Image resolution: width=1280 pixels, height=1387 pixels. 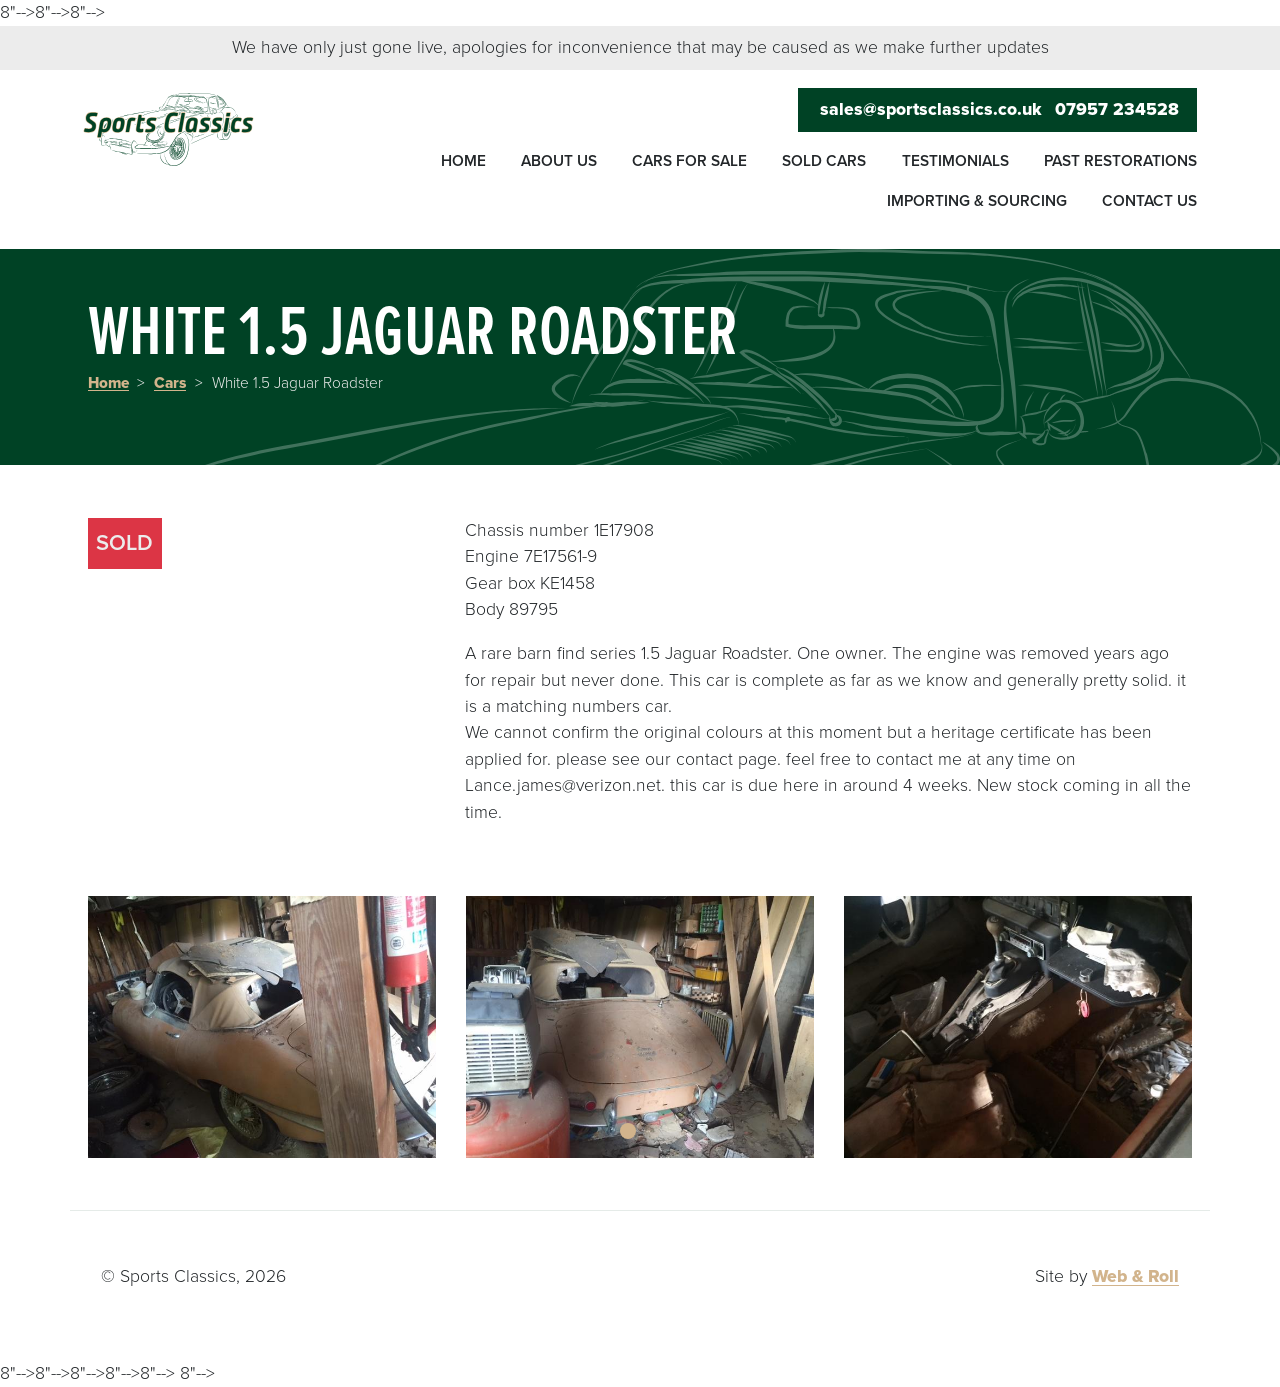 I want to click on About us, so click(x=559, y=161).